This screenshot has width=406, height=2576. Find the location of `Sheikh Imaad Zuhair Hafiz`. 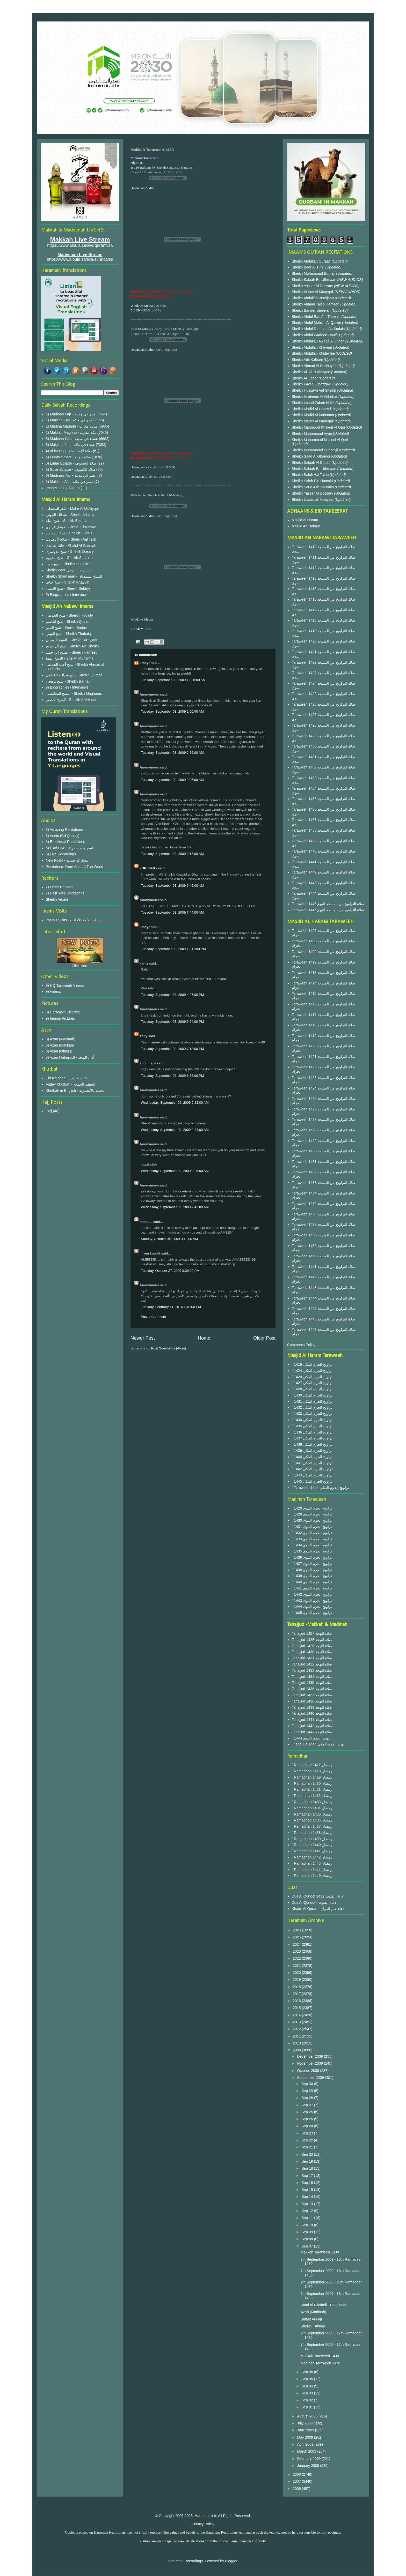

Sheikh Imaad Zuhair Hafiz is located at coordinates (314, 403).